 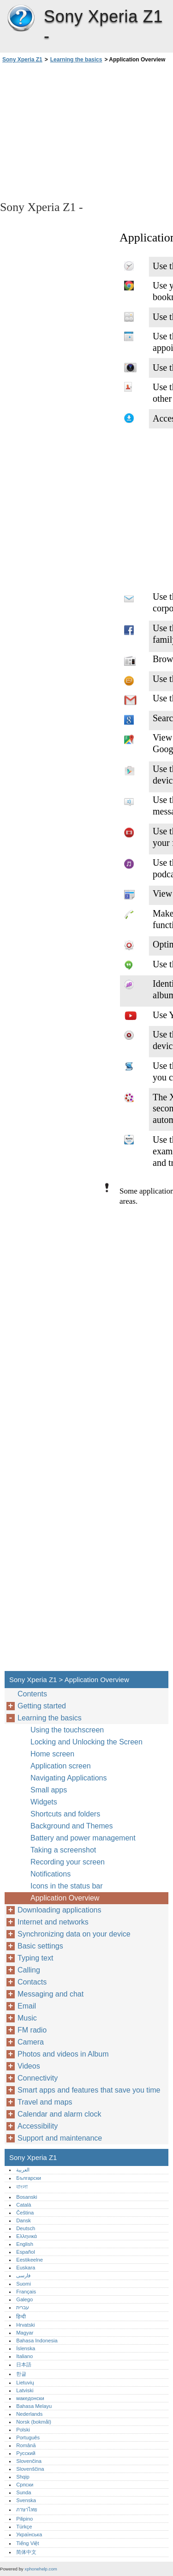 I want to click on Bahasa Indonesia, so click(x=37, y=2340).